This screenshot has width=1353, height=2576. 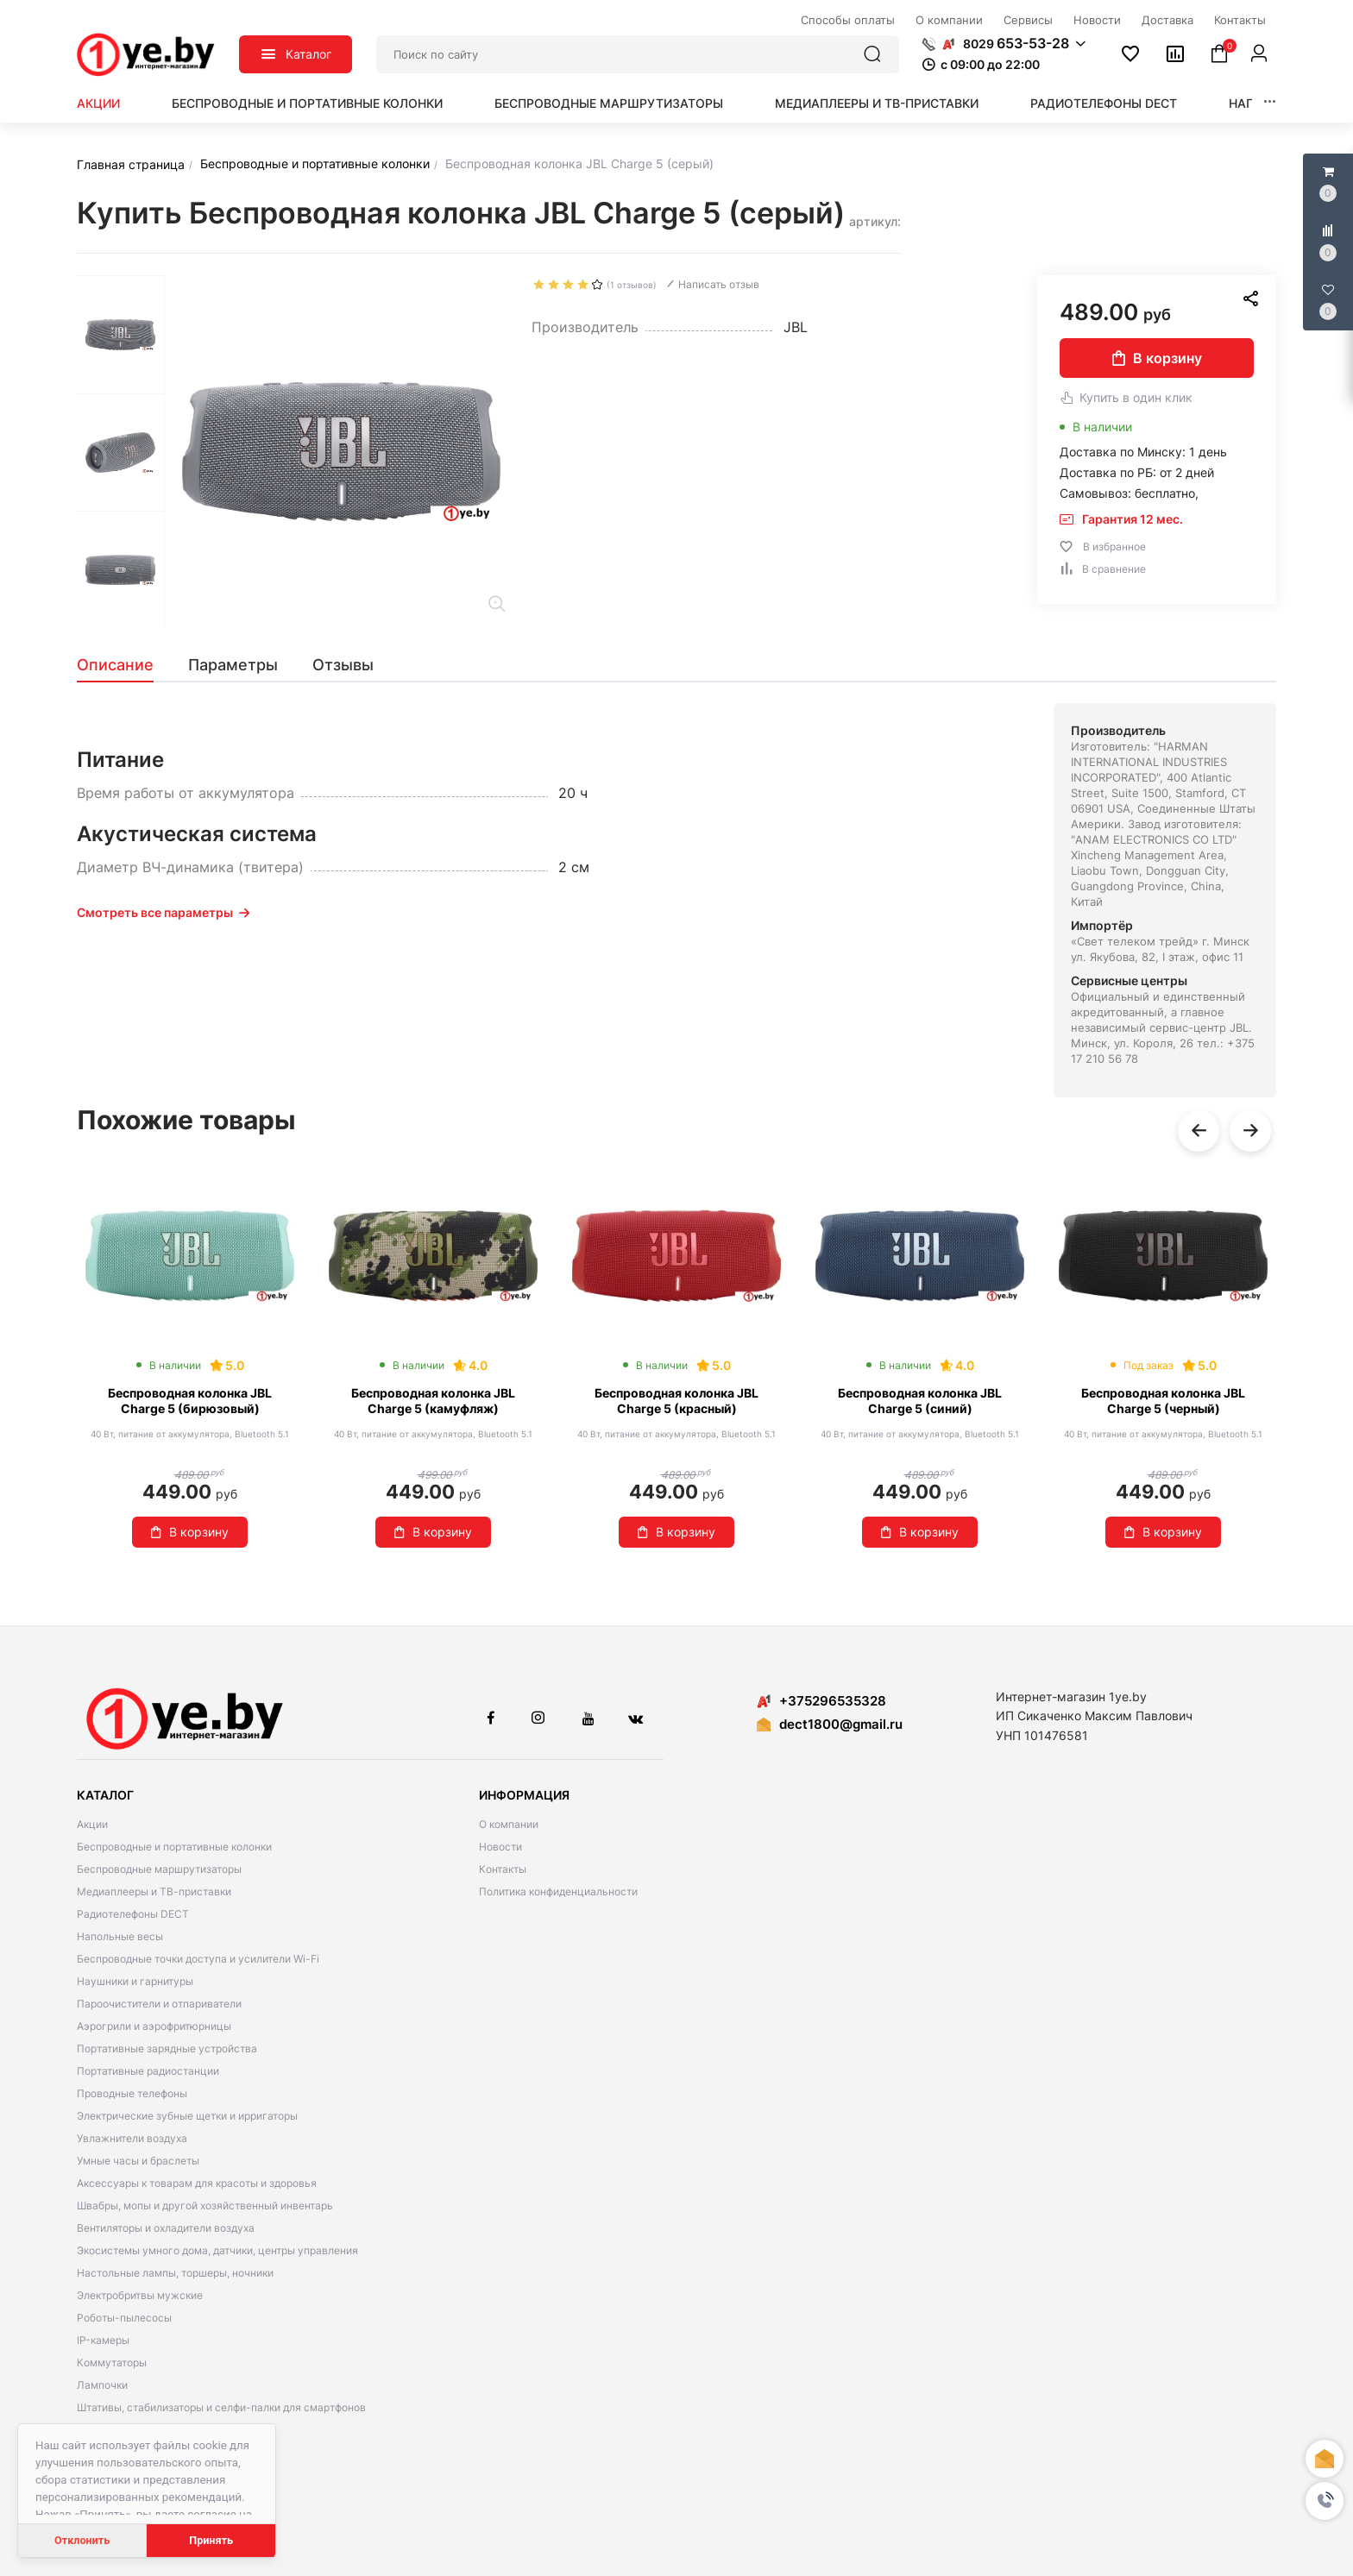 I want to click on [tab], so click(x=124, y=665).